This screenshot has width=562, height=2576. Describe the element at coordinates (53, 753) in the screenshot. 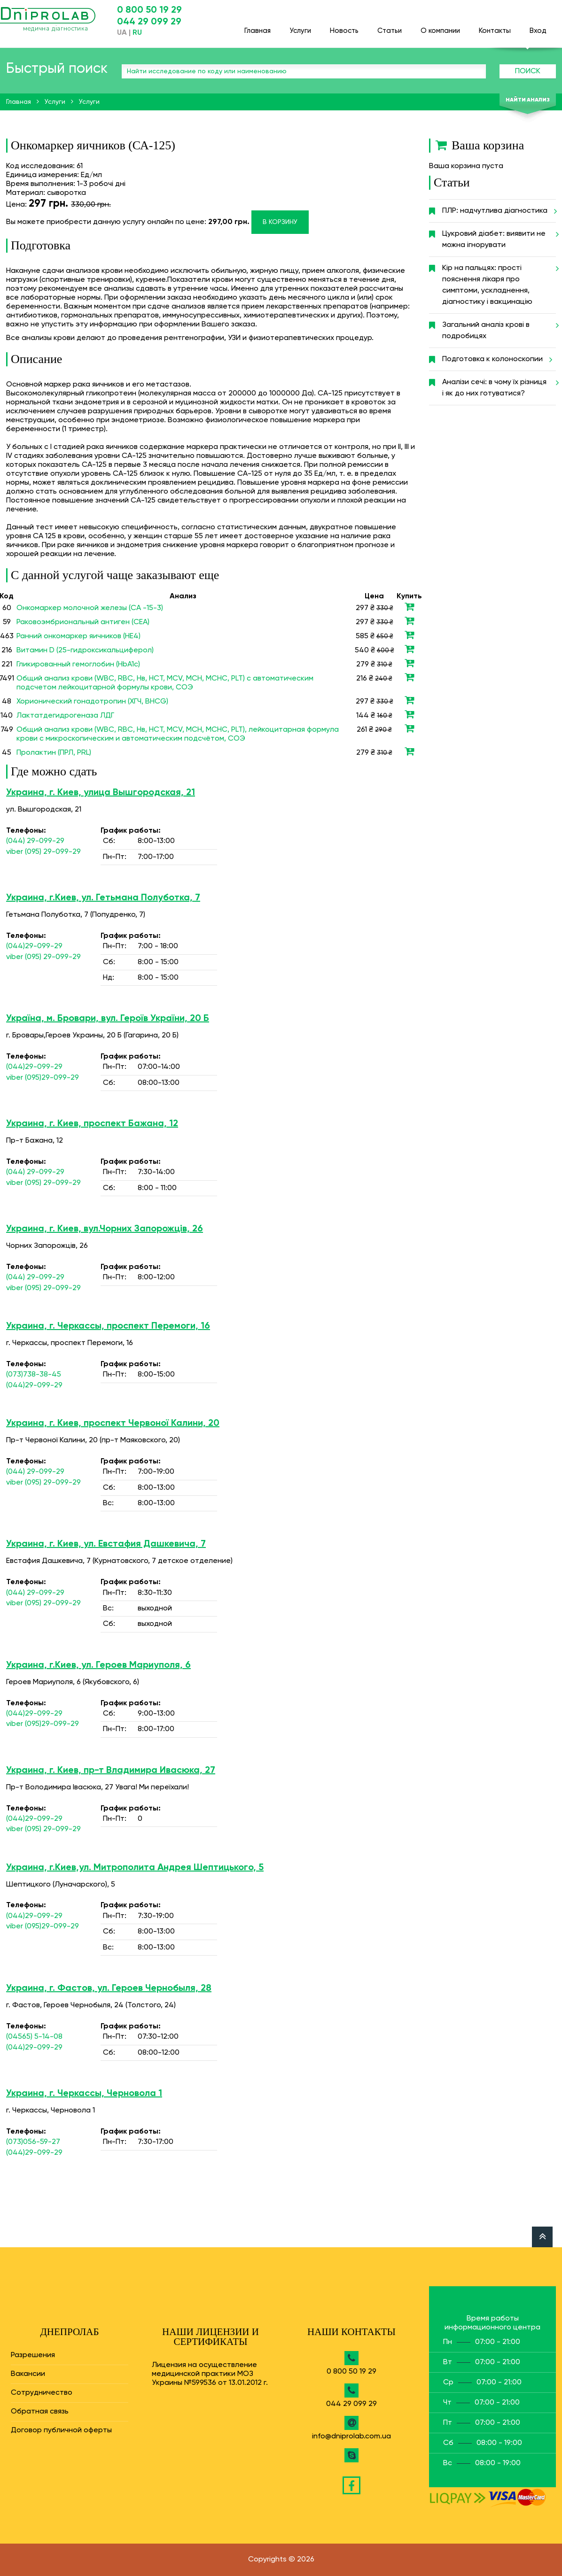

I see `Пролактин (ПРЛ, PRL)` at that location.